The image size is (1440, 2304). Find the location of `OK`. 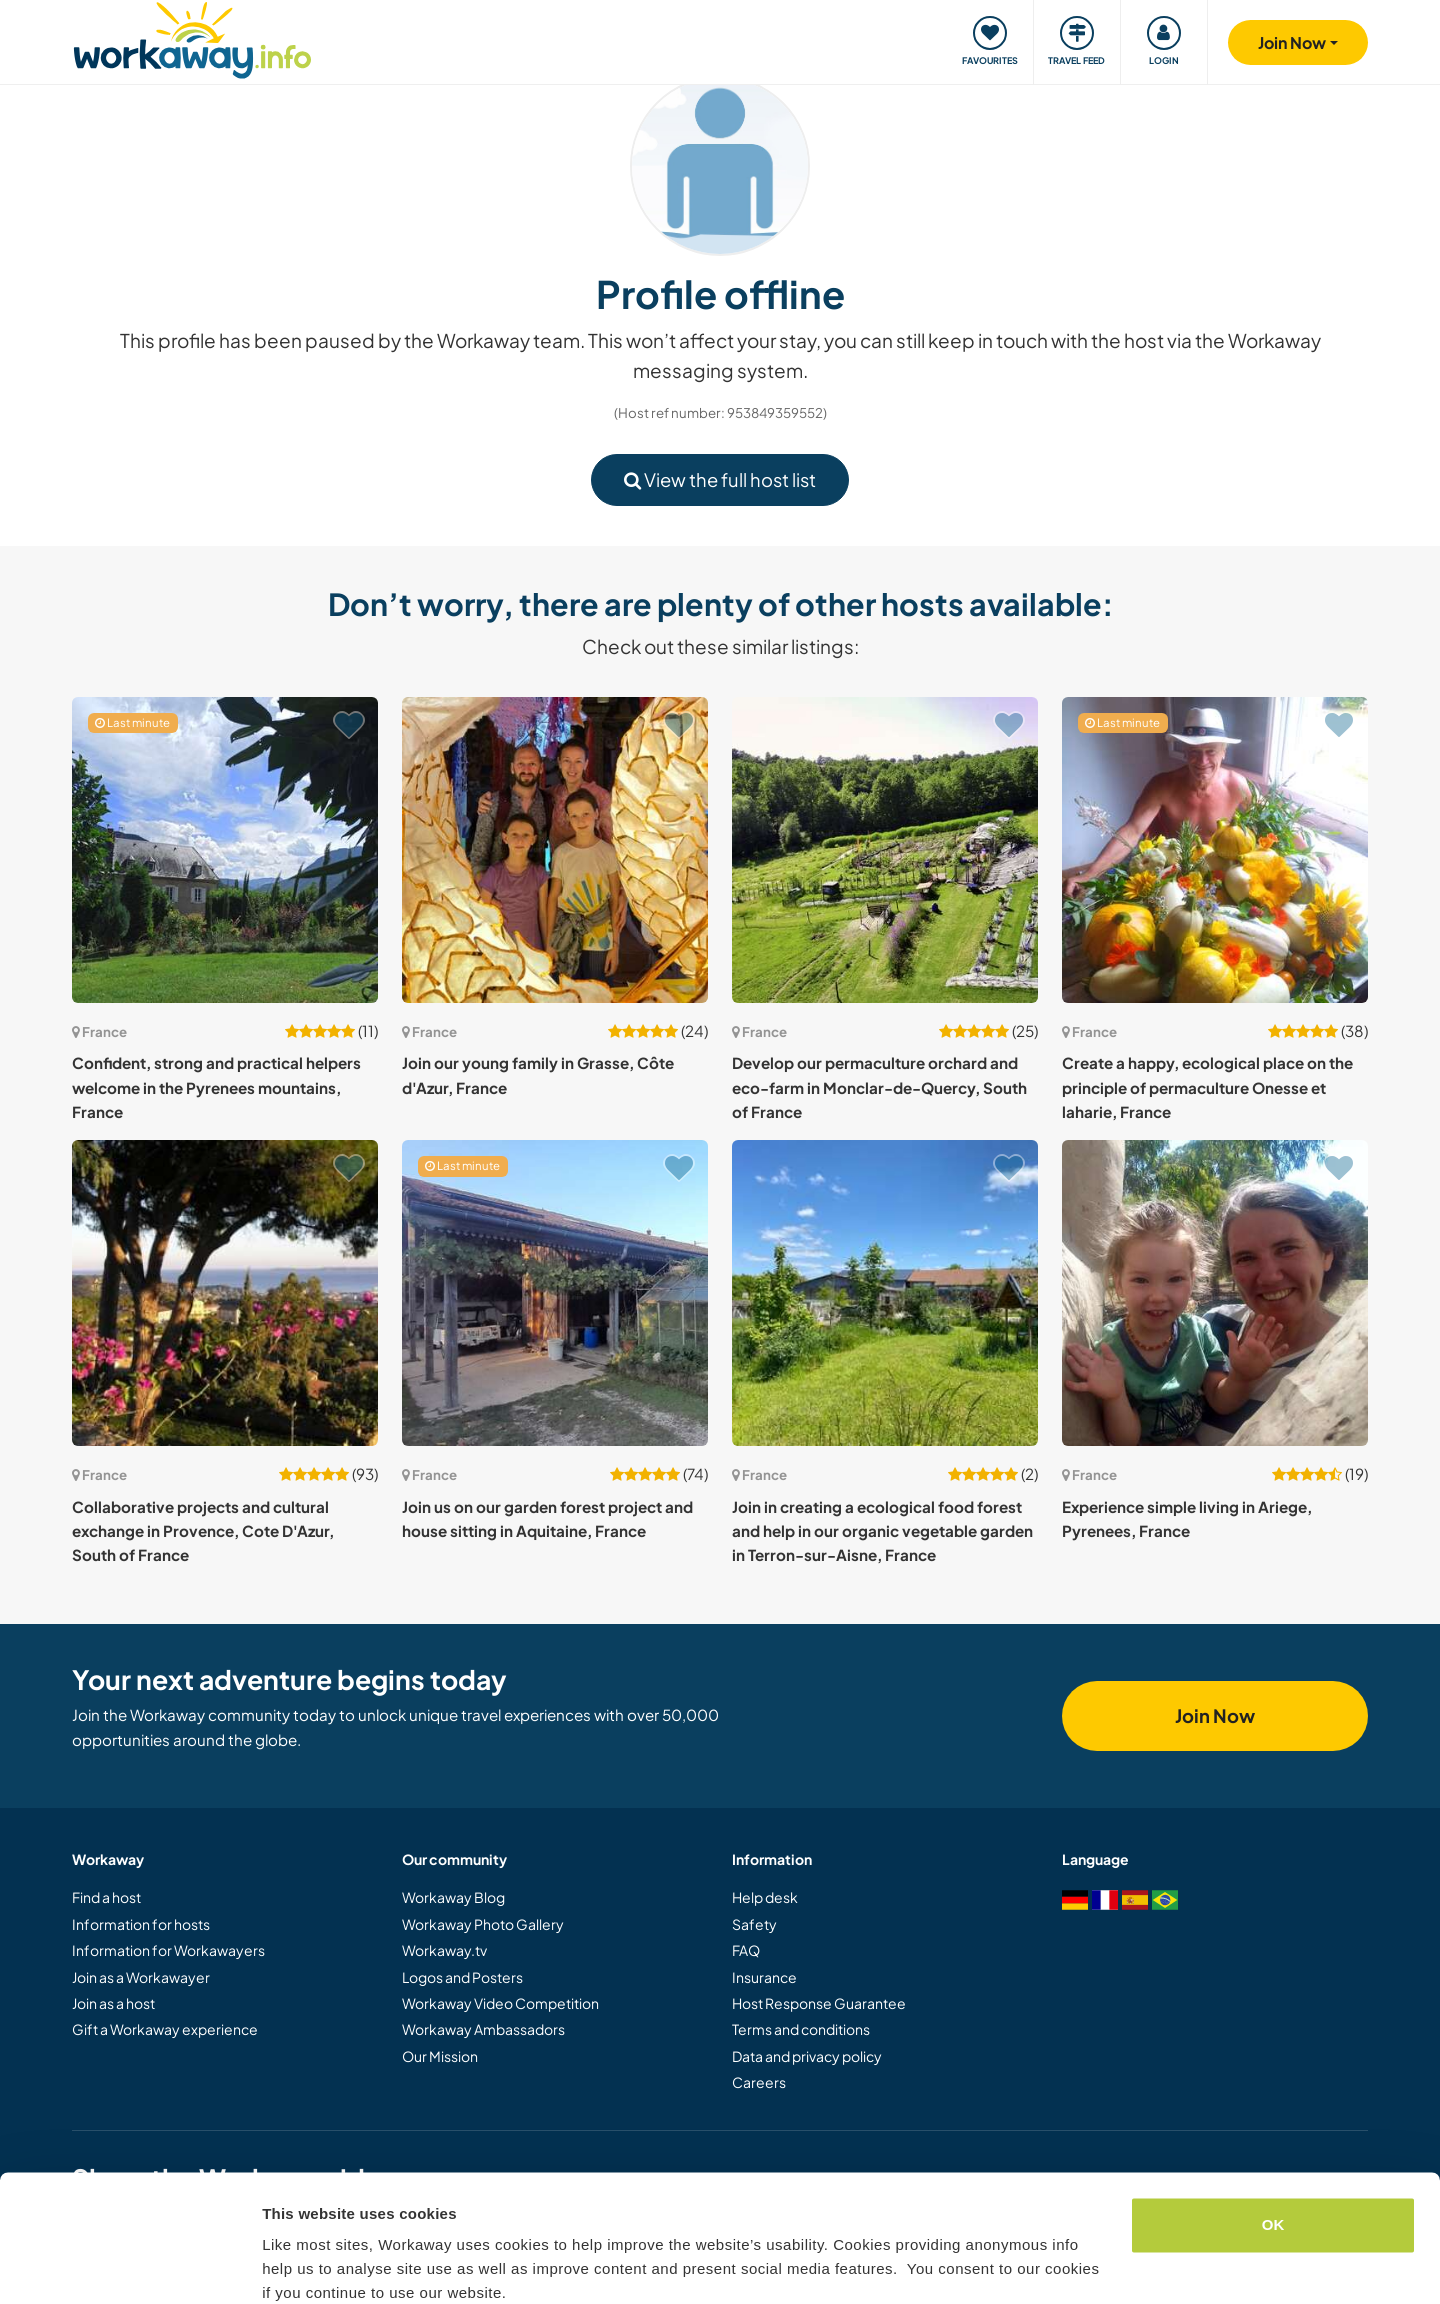

OK is located at coordinates (1273, 2141).